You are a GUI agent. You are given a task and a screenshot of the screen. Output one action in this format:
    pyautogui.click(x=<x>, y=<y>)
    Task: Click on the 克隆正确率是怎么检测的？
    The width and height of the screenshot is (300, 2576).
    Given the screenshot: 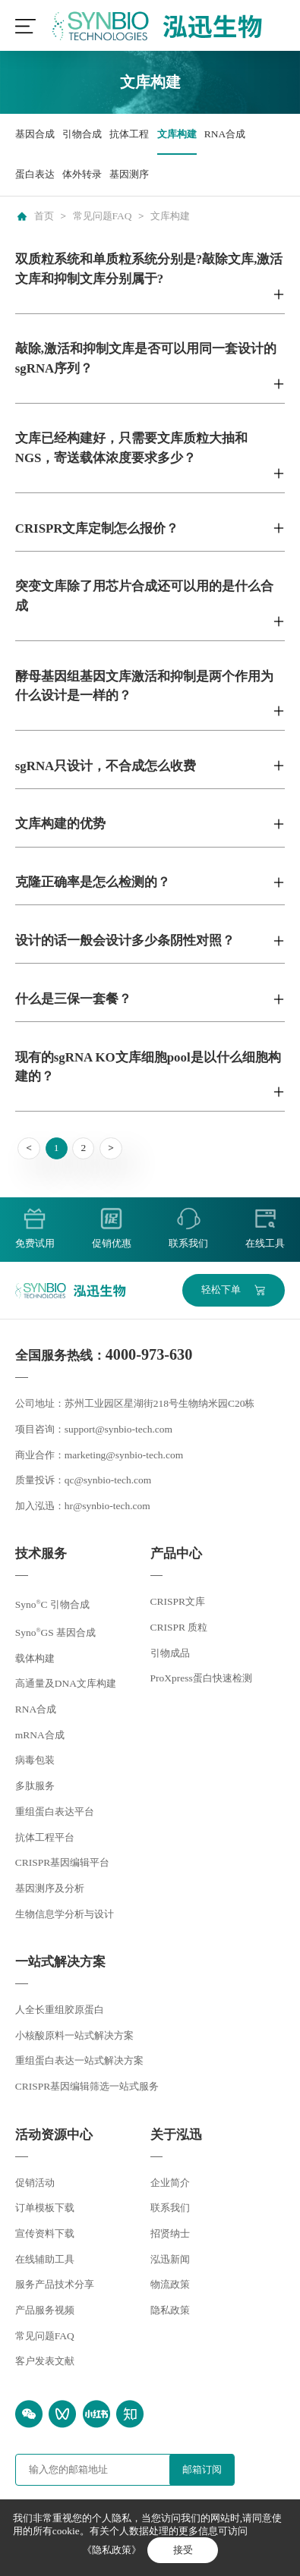 What is the action you would take?
    pyautogui.click(x=92, y=882)
    